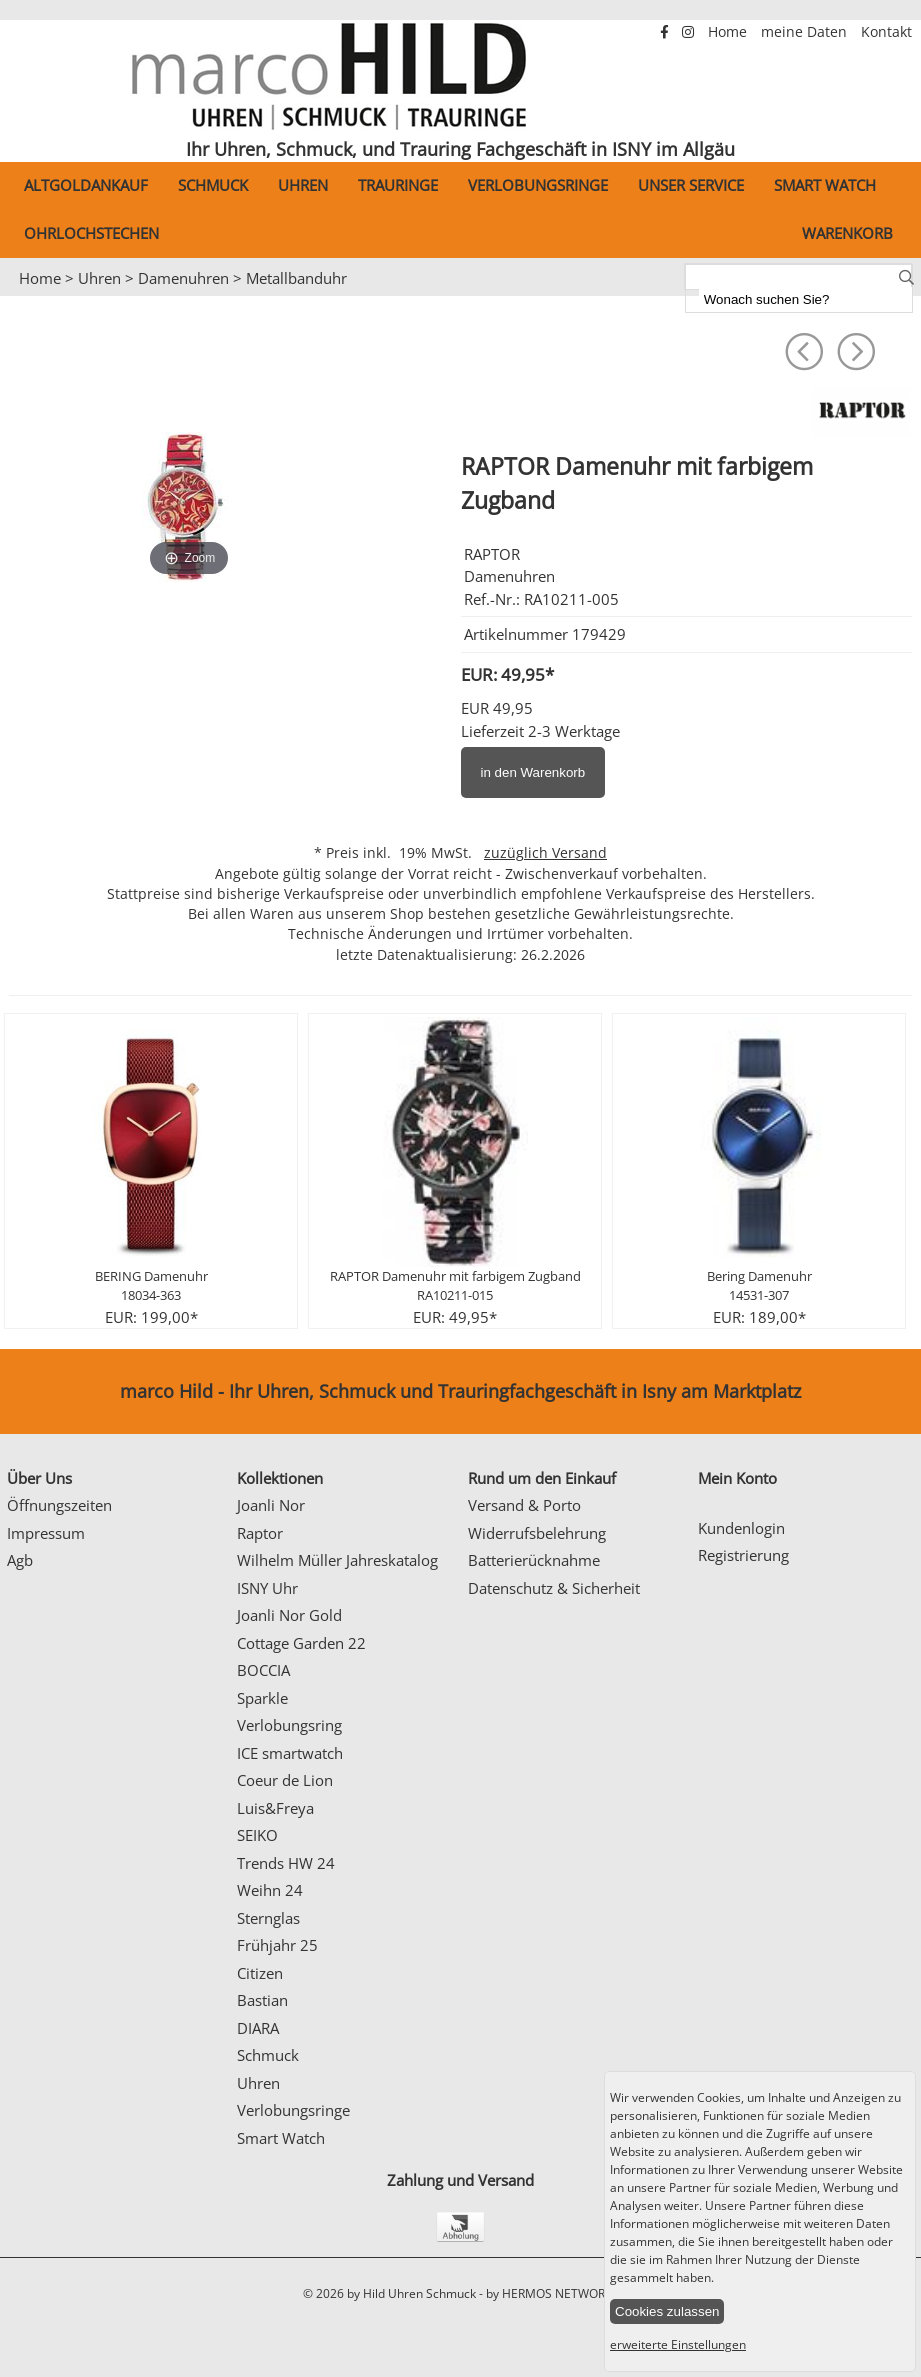  I want to click on Sparkle, so click(262, 1698).